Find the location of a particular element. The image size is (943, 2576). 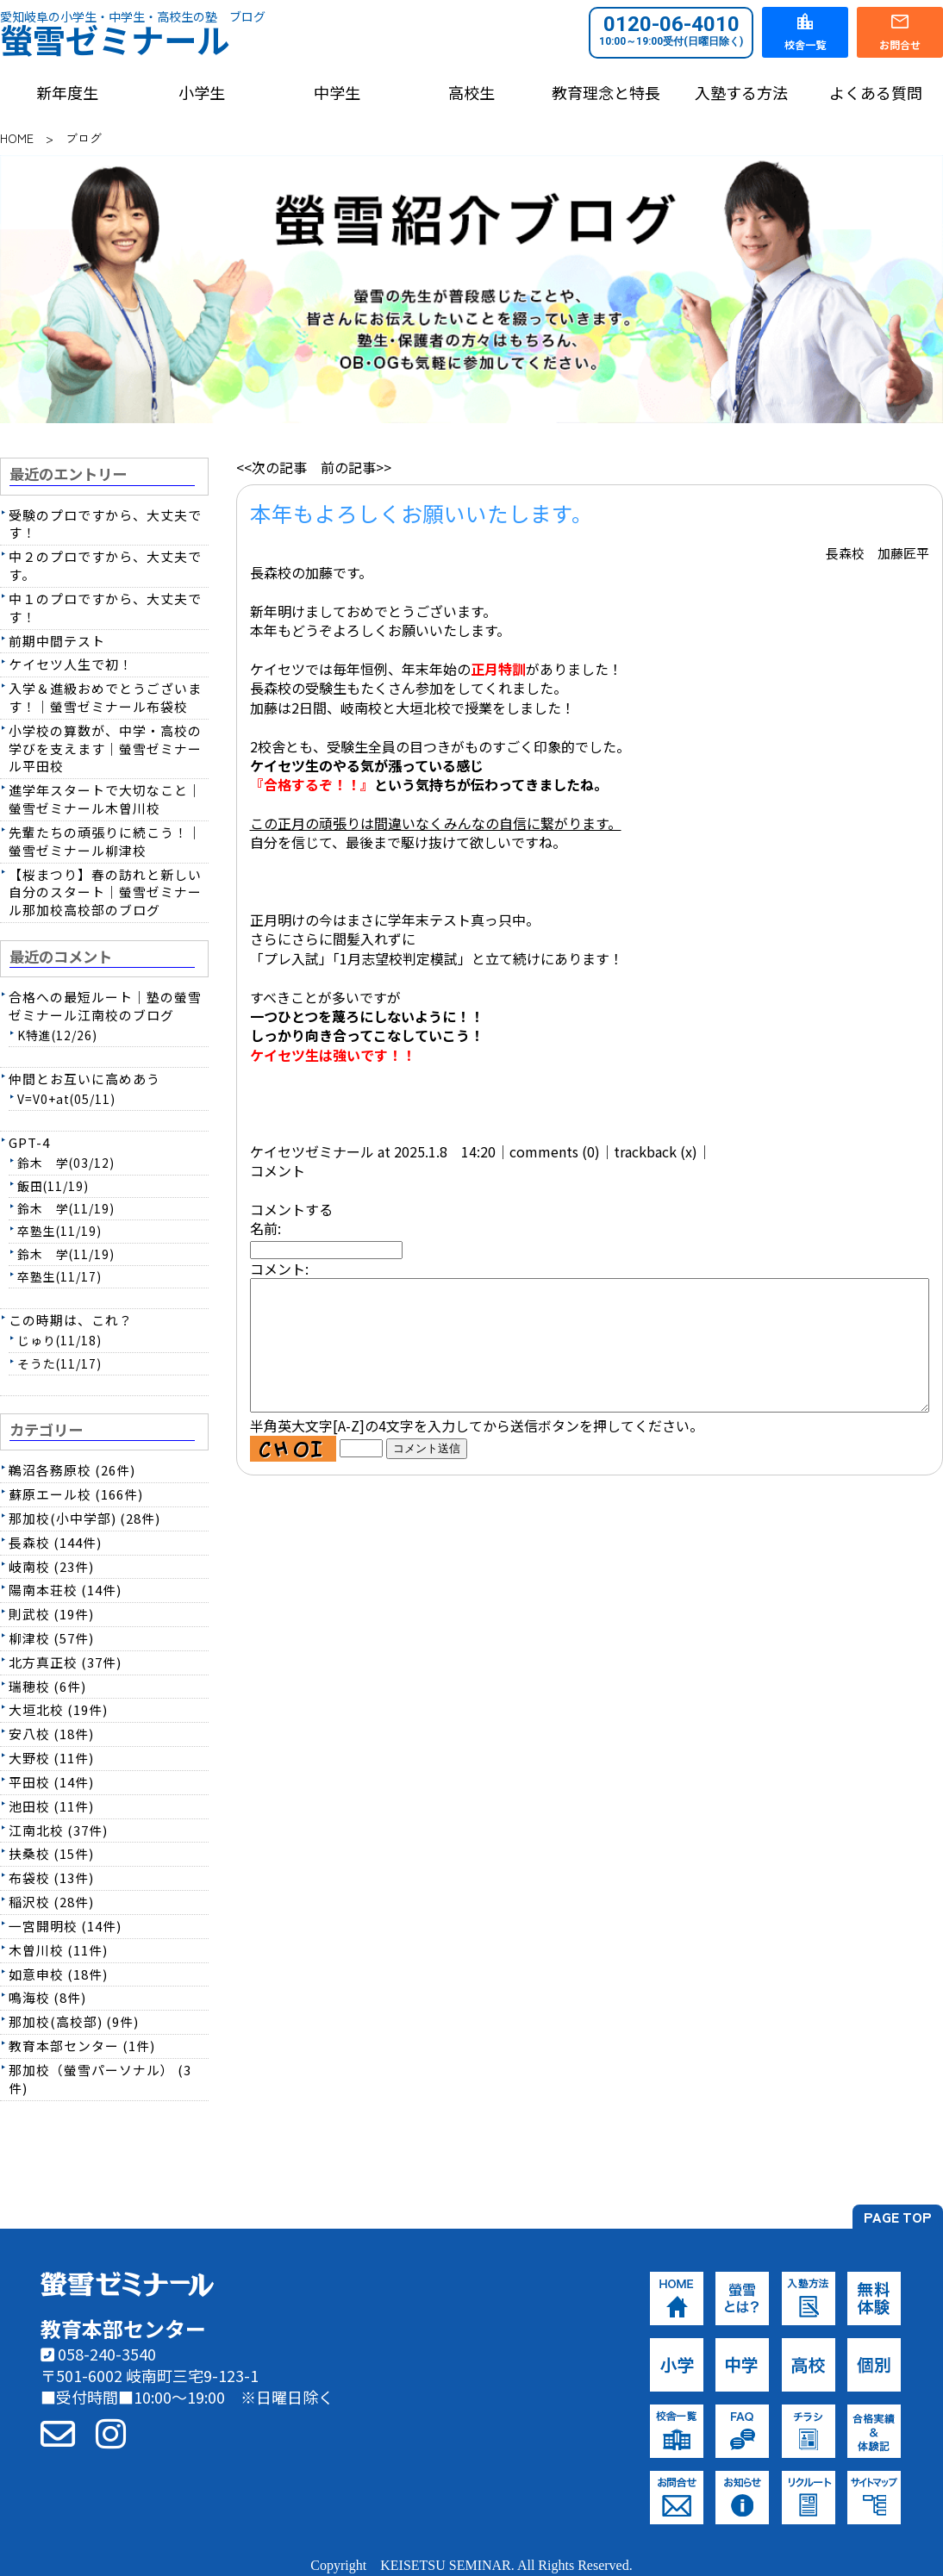

安八校 (18件) is located at coordinates (51, 1734).